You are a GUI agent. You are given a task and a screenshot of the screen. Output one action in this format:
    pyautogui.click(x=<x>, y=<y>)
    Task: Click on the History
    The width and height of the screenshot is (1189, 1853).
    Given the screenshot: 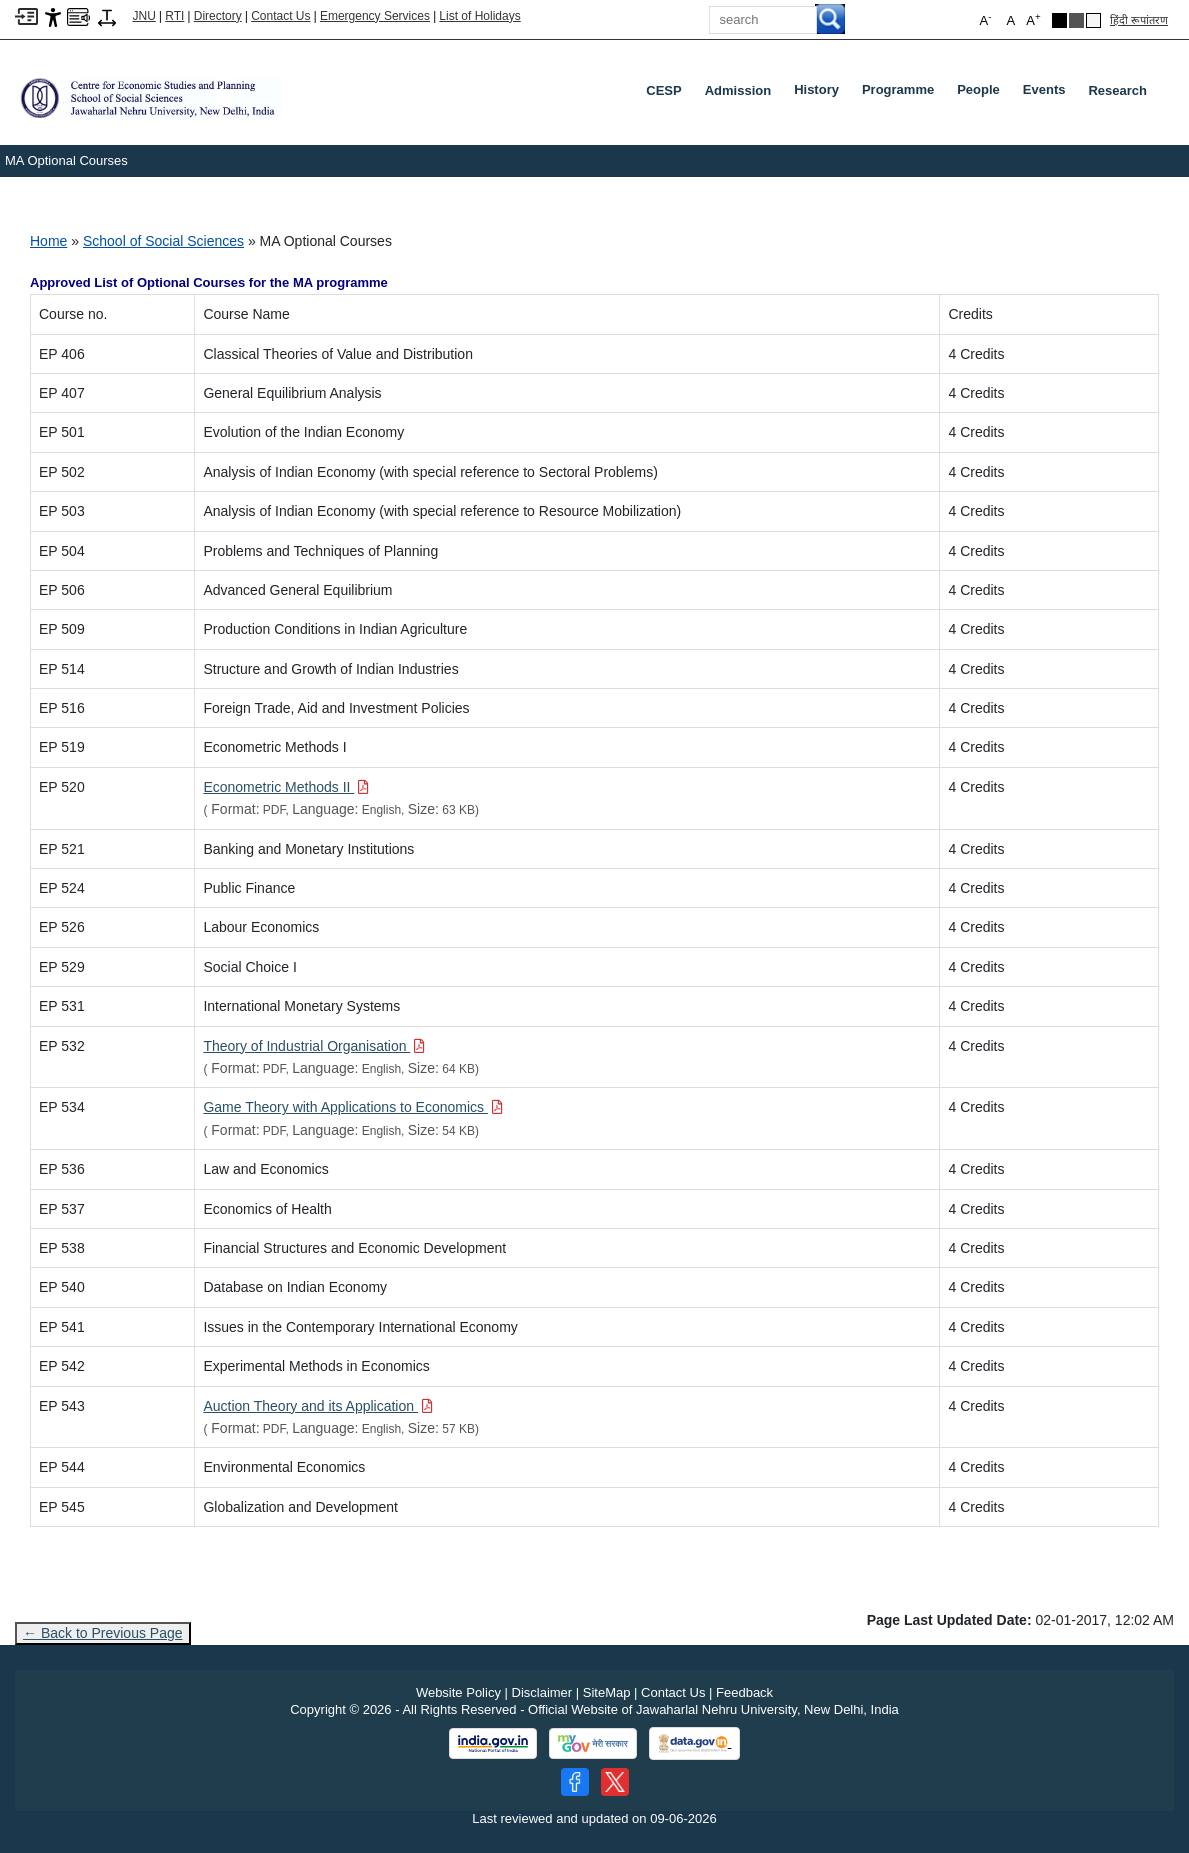 What is the action you would take?
    pyautogui.click(x=820, y=94)
    